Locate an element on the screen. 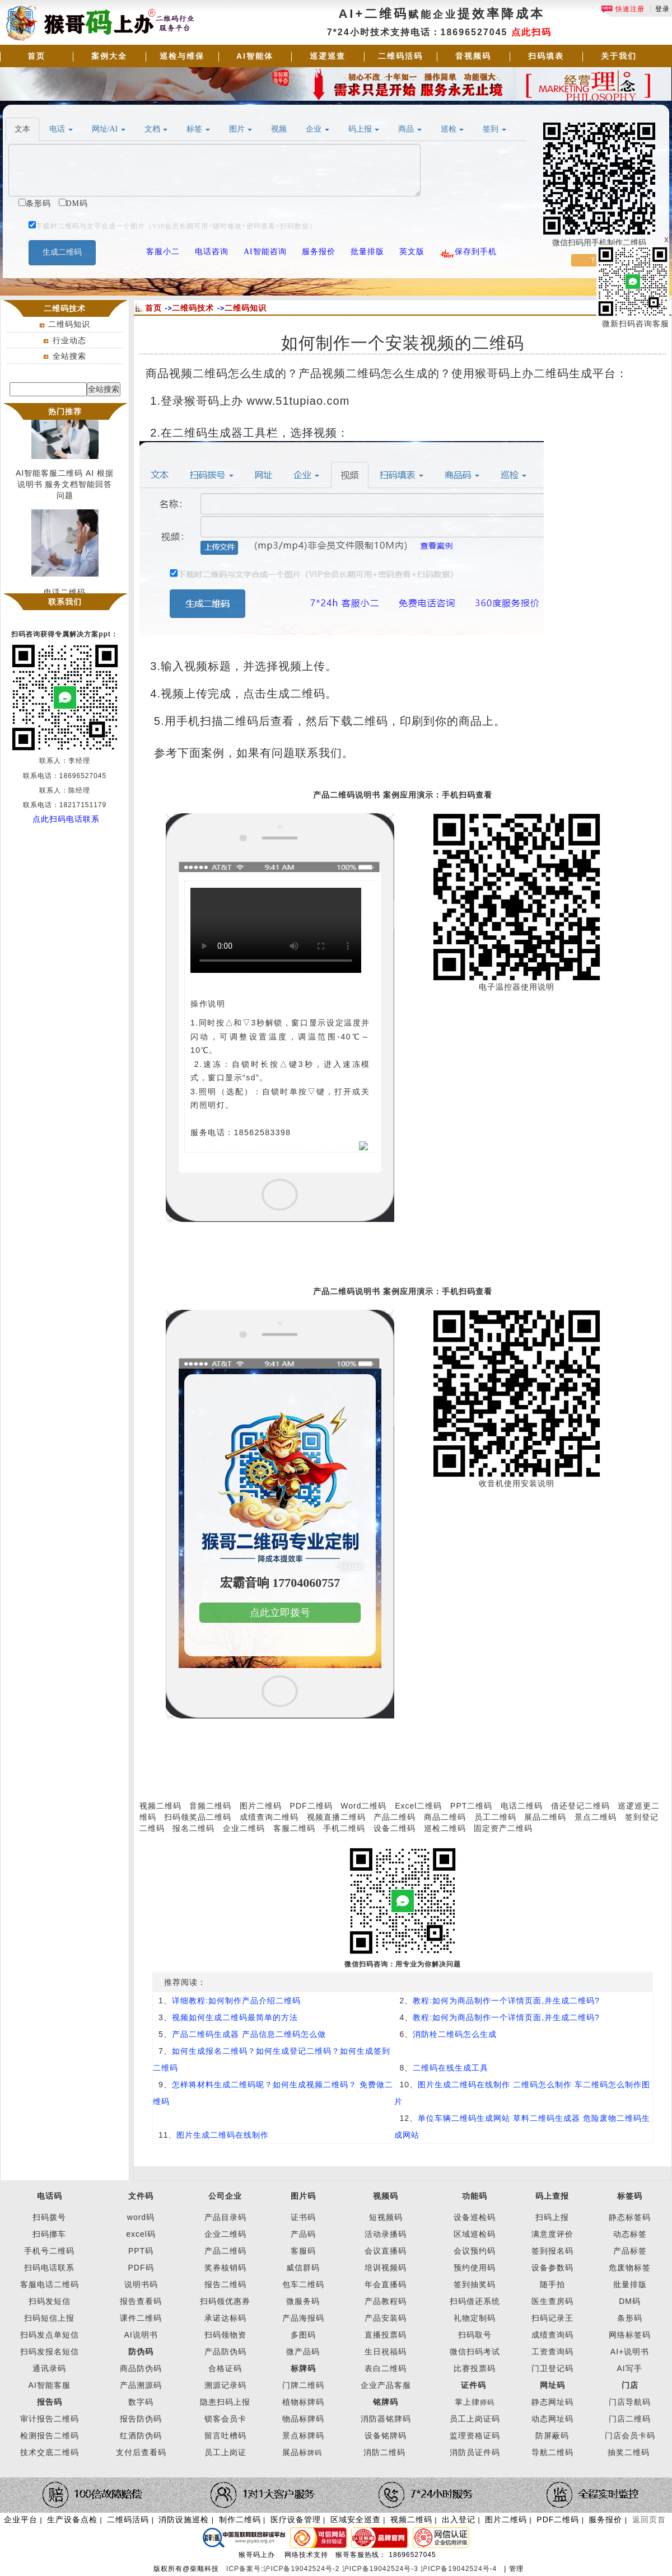 The width and height of the screenshot is (672, 2576). 图片生成二维码在线制作 is located at coordinates (222, 2134).